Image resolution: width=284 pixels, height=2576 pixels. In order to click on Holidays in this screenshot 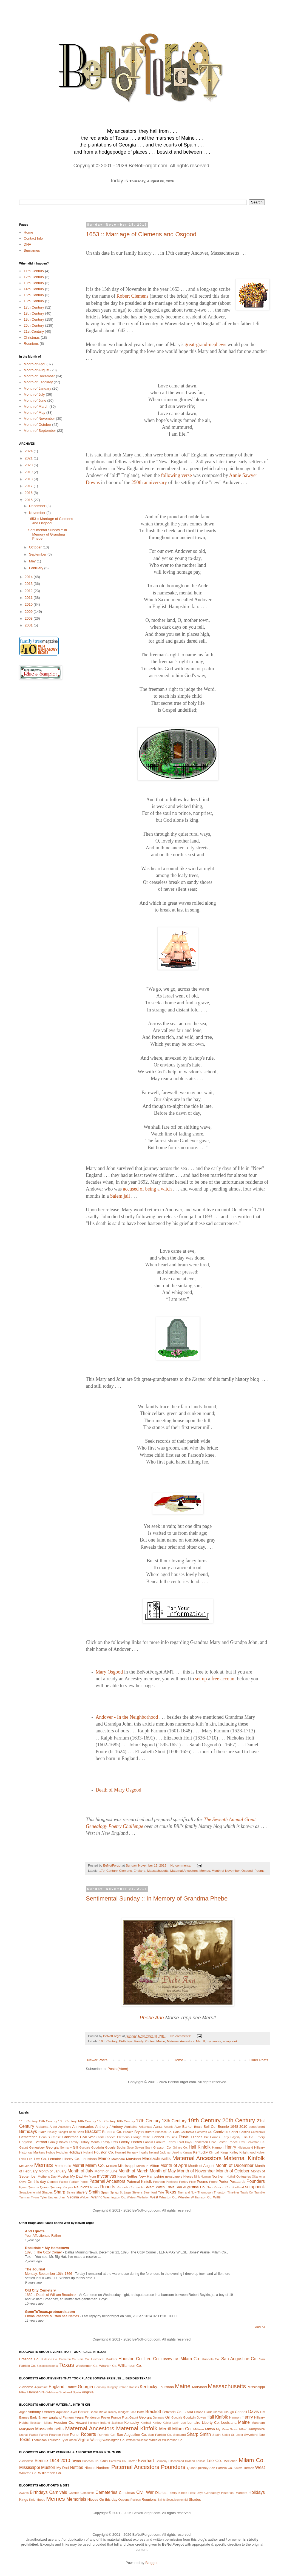, I will do `click(75, 2152)`.